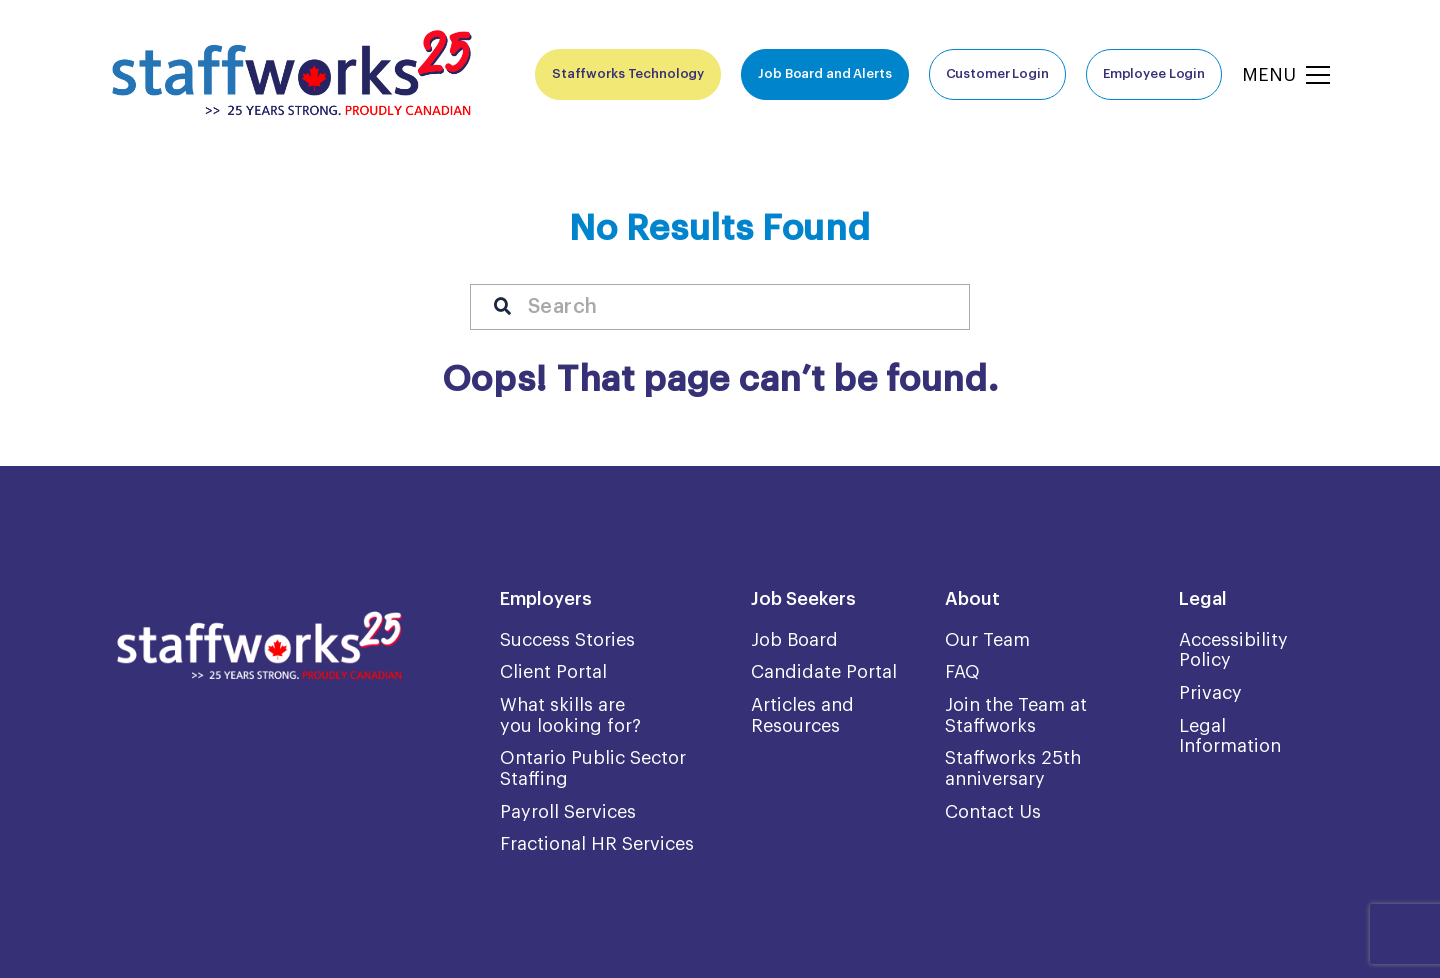 The image size is (1440, 978). What do you see at coordinates (553, 672) in the screenshot?
I see `Client Portal` at bounding box center [553, 672].